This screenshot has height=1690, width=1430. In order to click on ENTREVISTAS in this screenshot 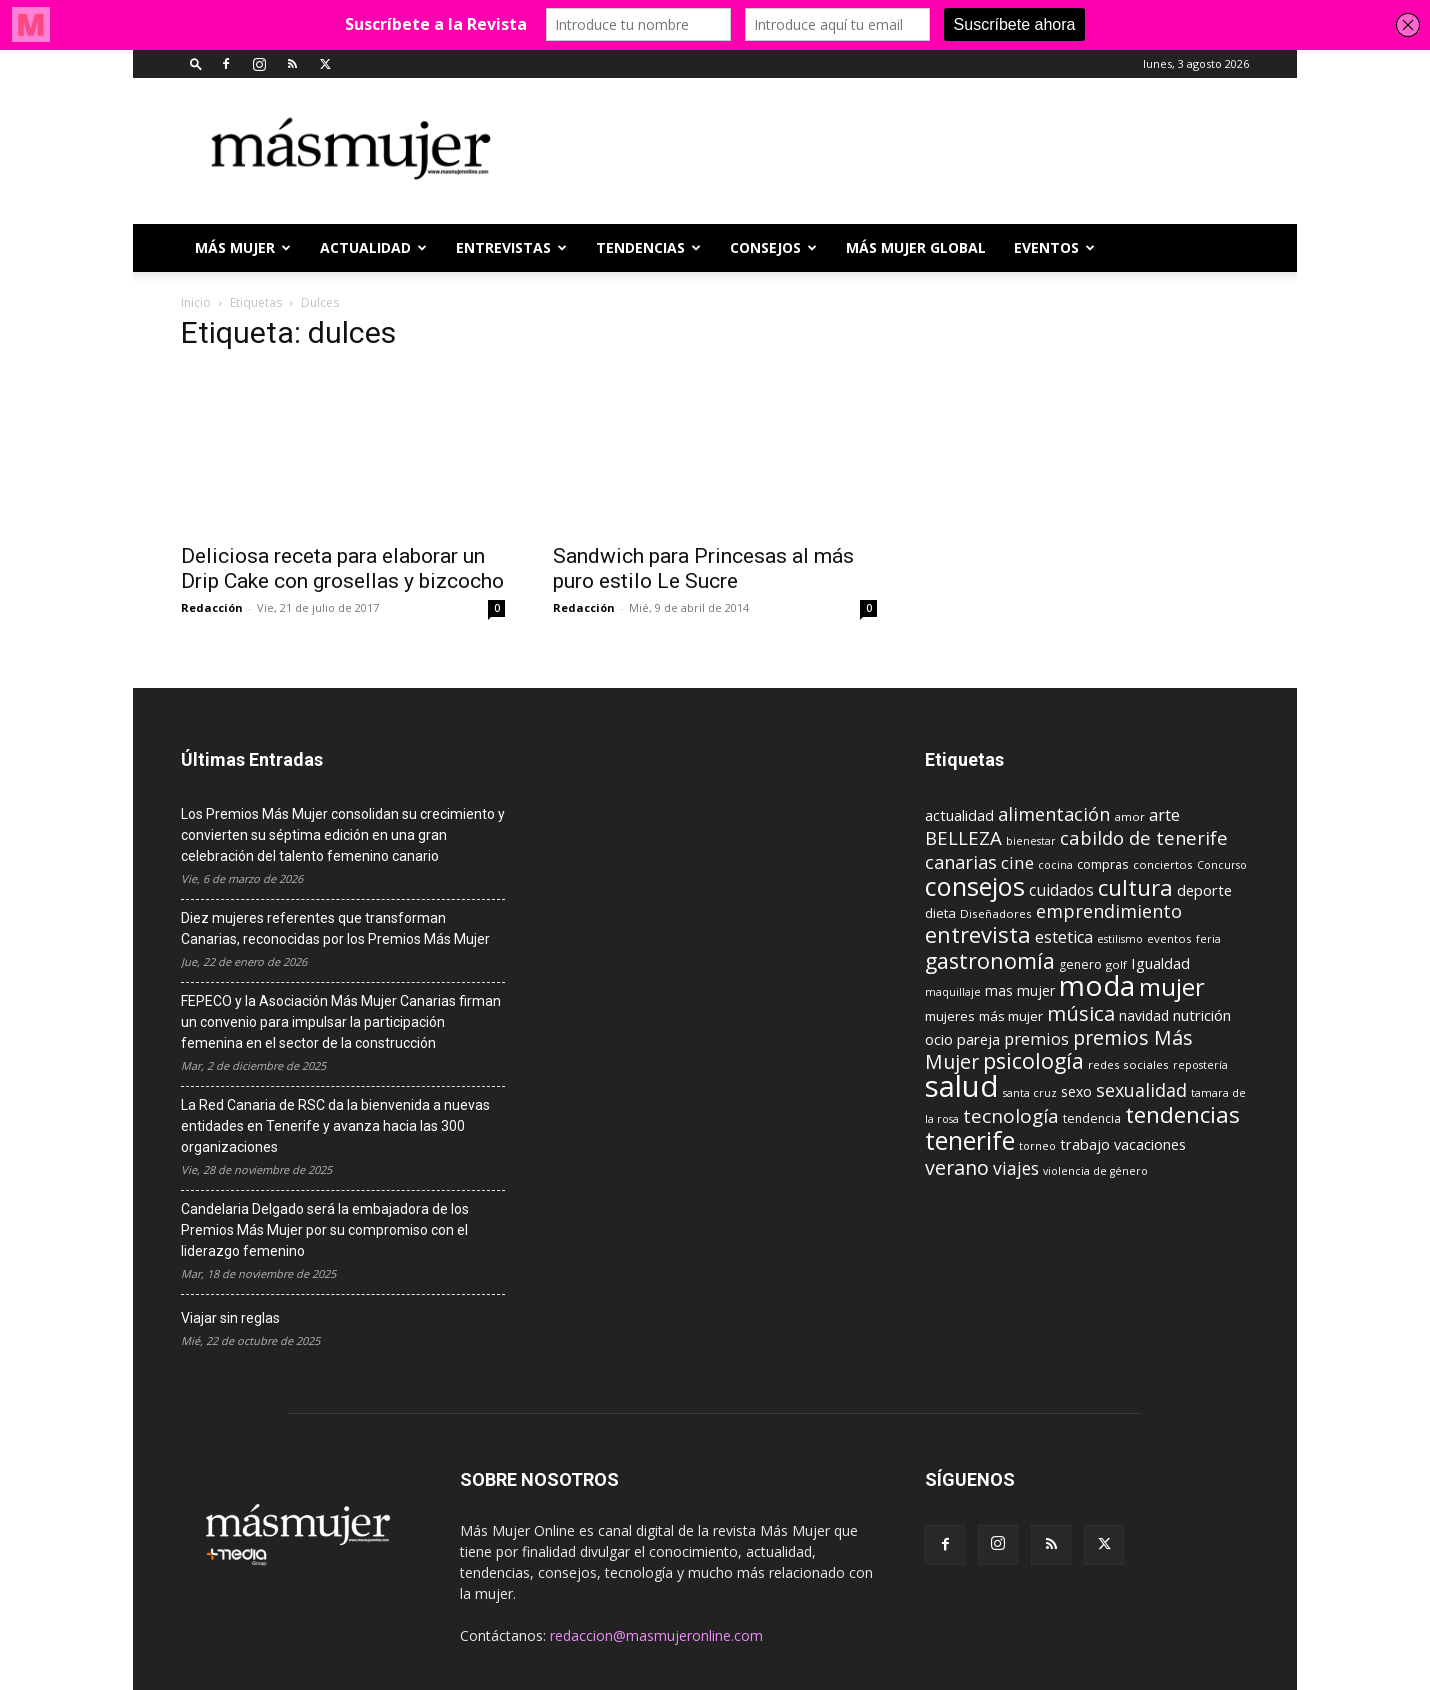, I will do `click(511, 247)`.